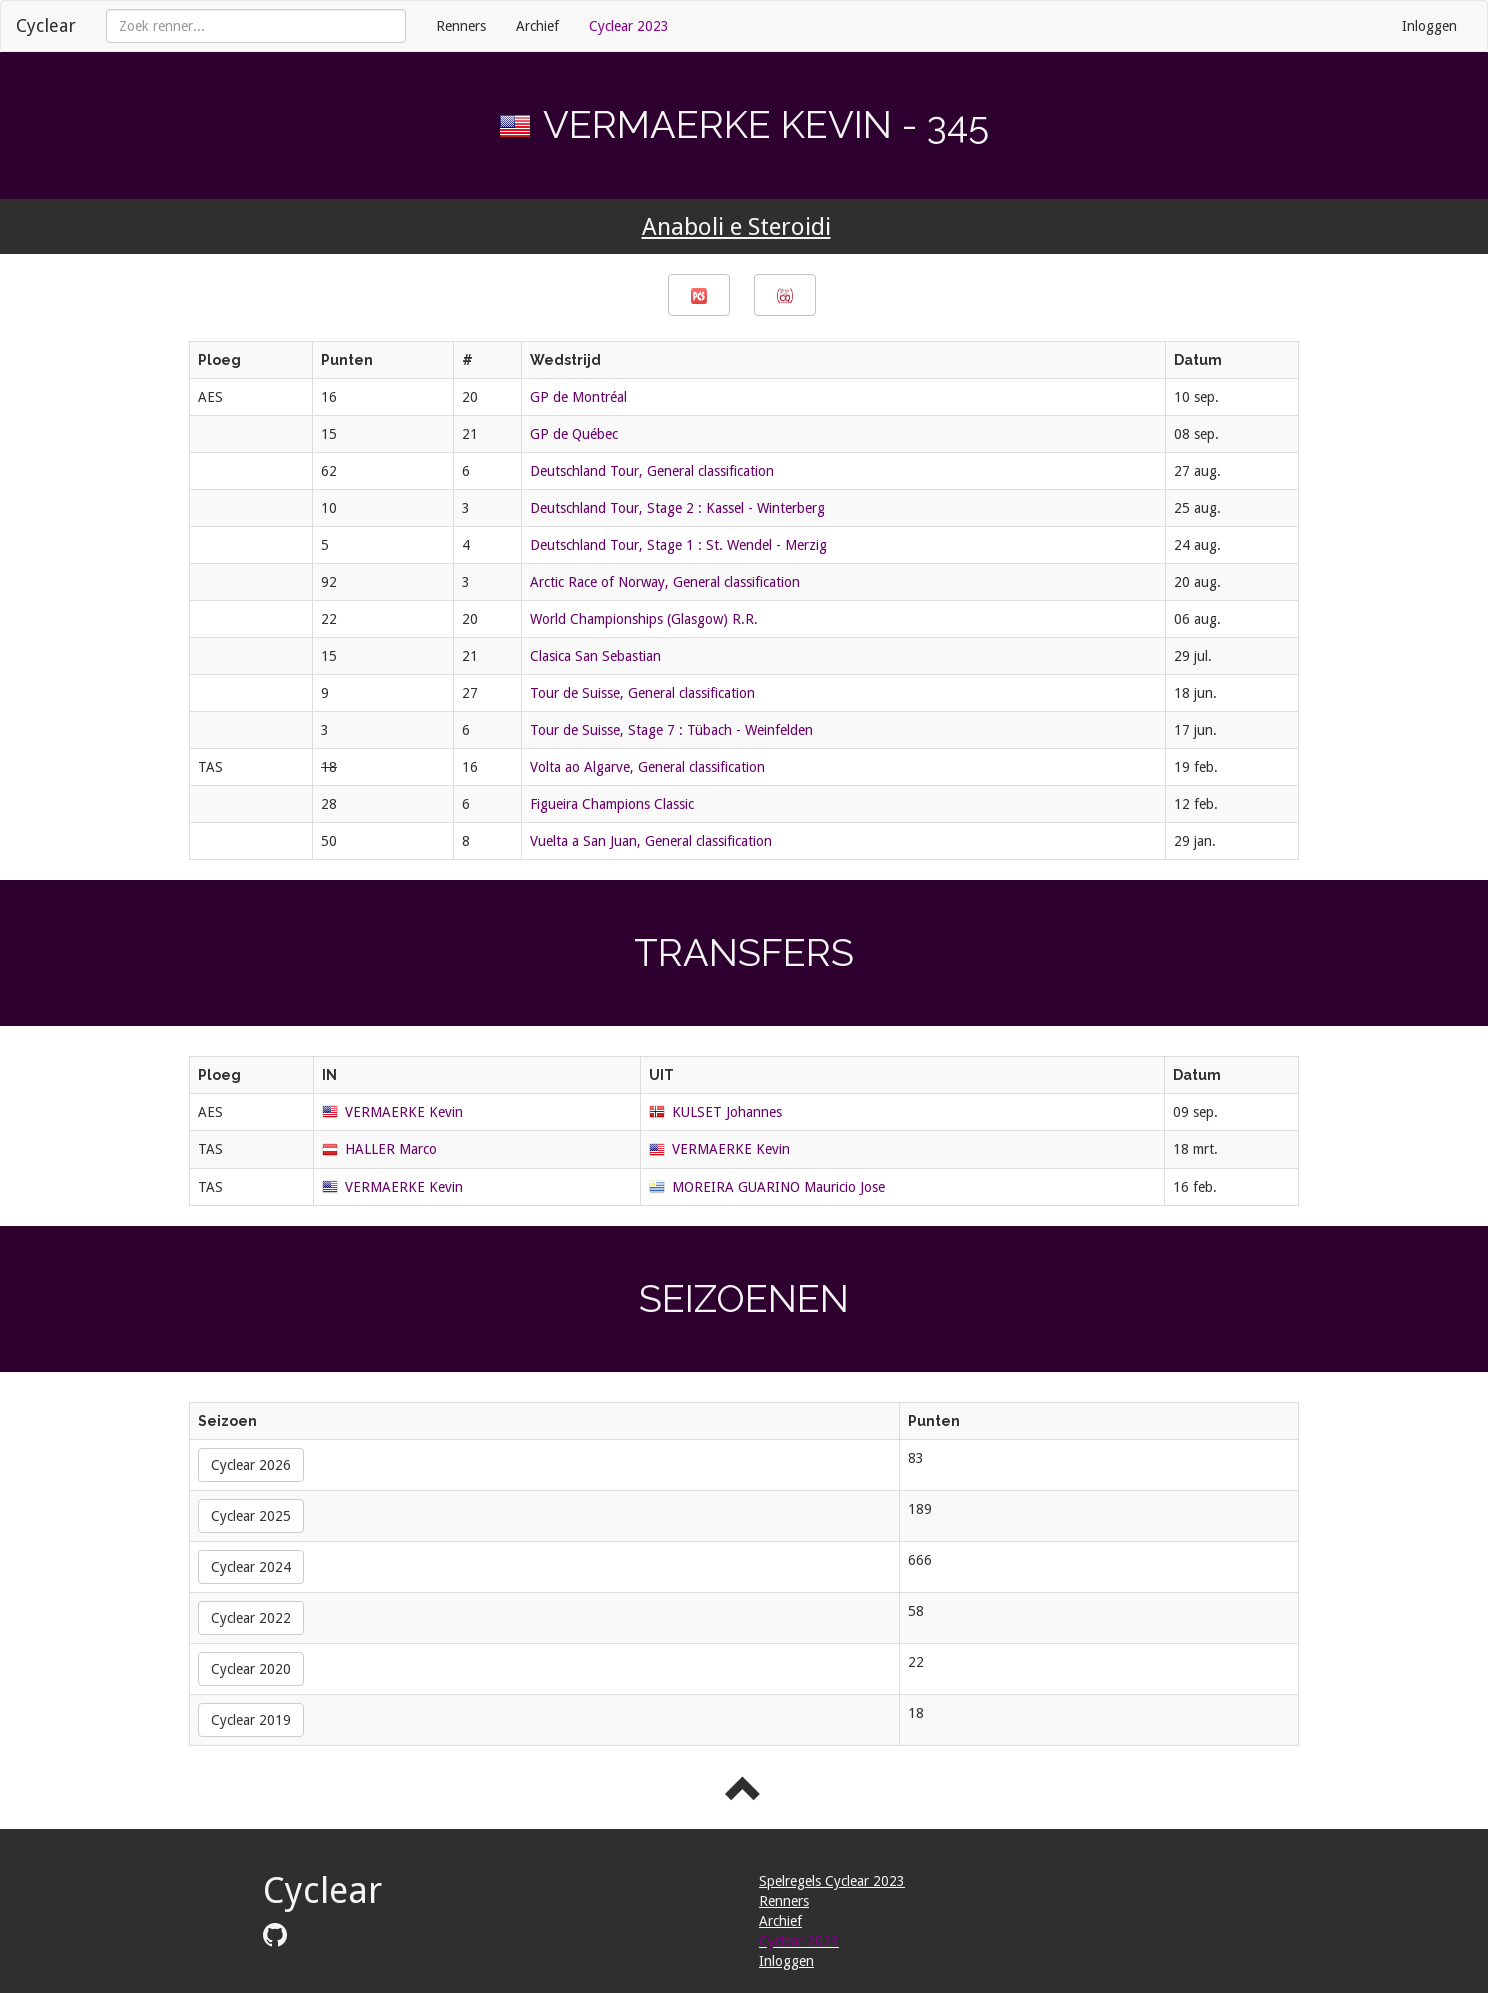 The image size is (1488, 1993). Describe the element at coordinates (537, 26) in the screenshot. I see `Archief` at that location.